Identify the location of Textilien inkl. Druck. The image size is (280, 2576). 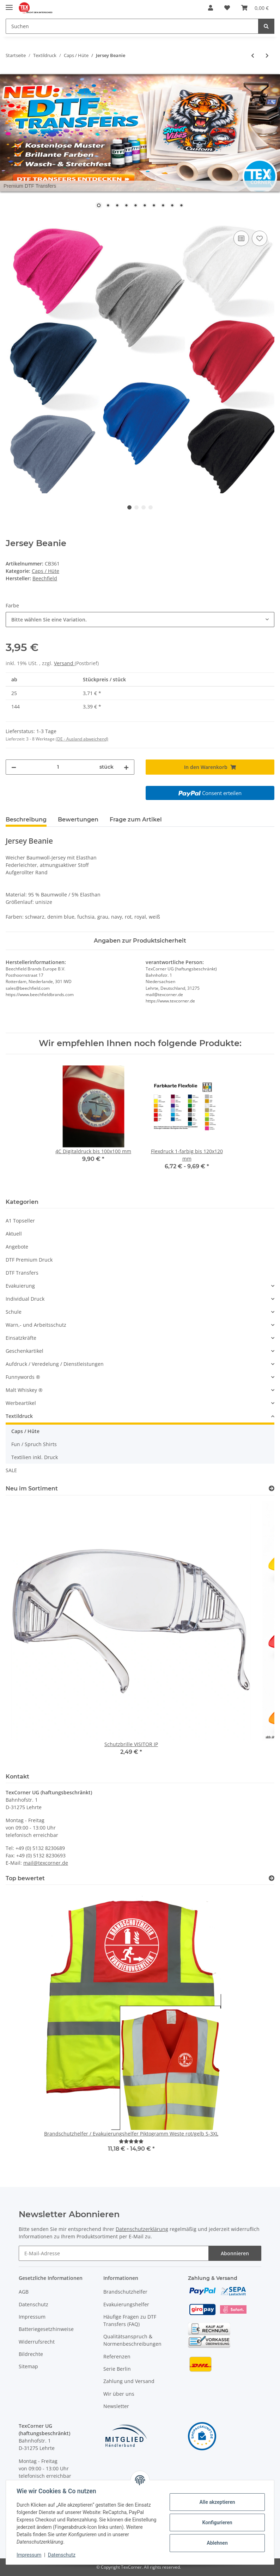
(34, 1457).